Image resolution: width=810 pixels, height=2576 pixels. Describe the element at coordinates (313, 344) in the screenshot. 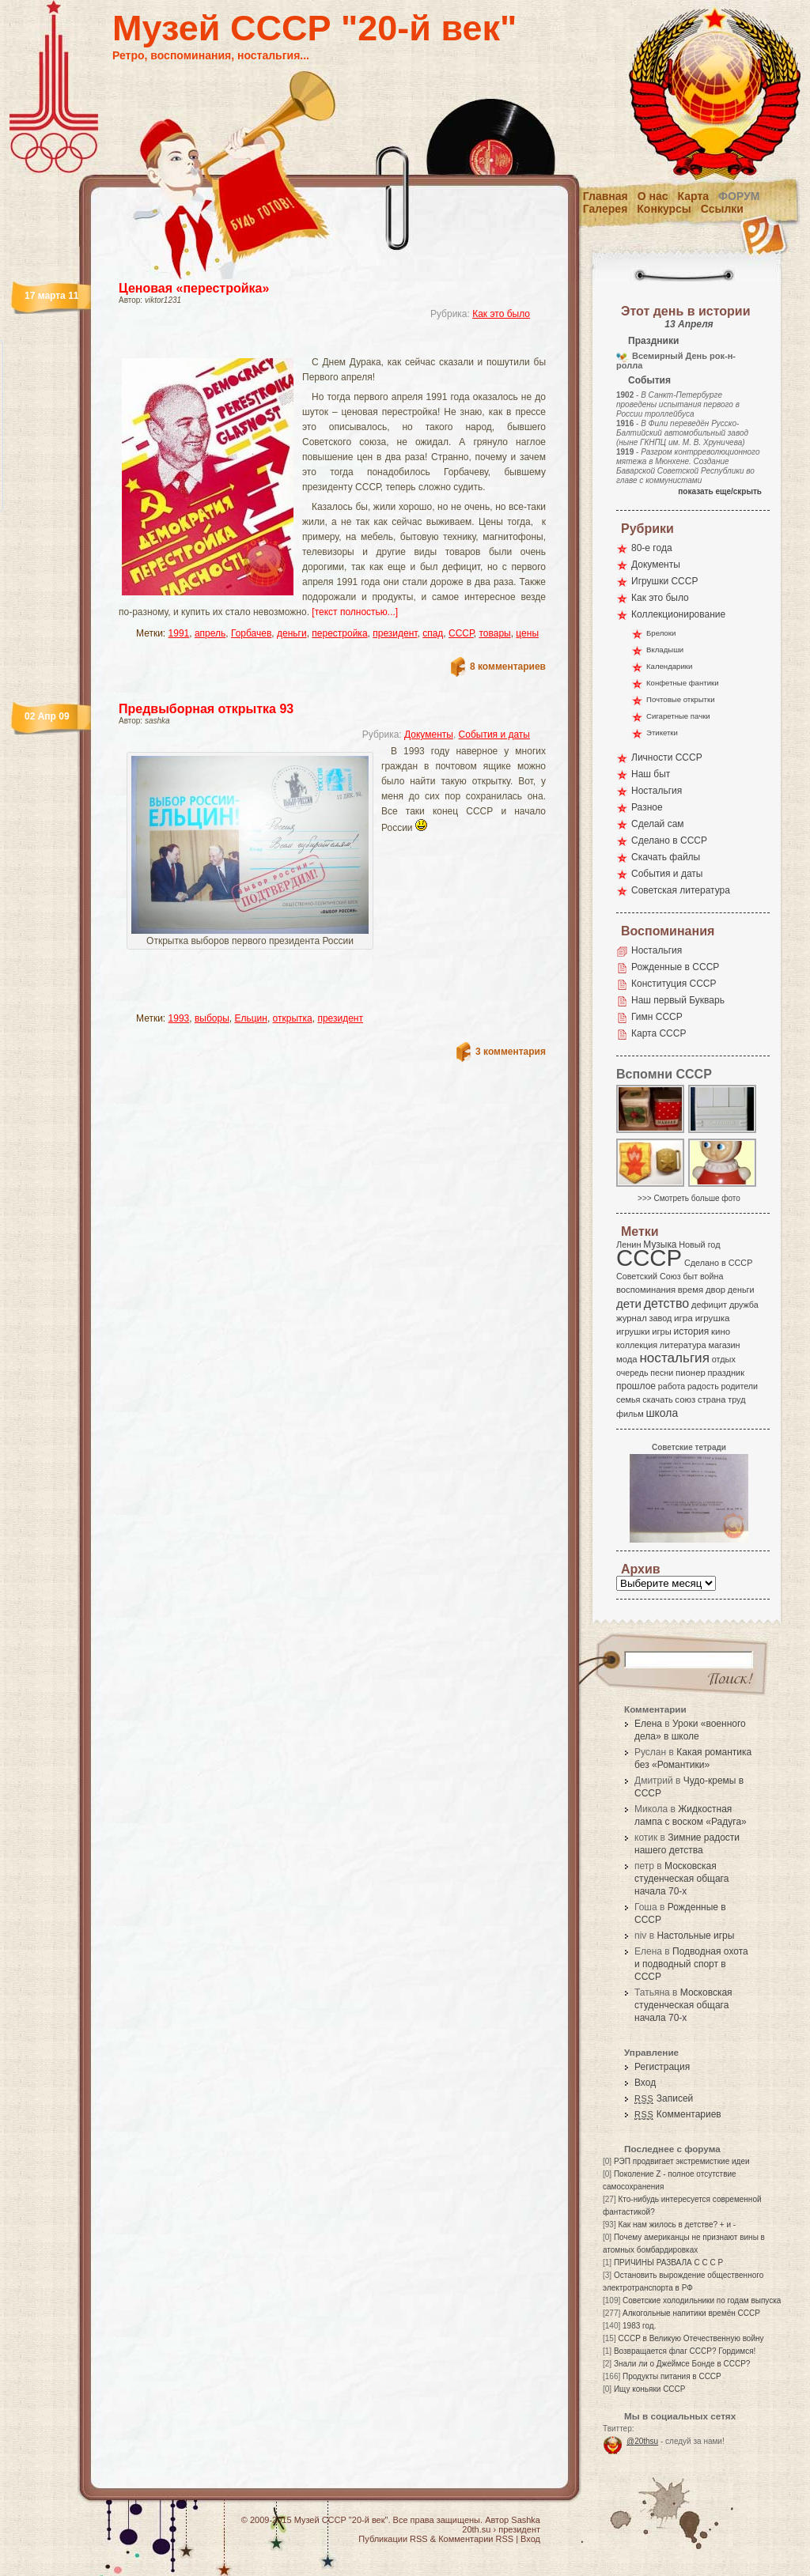

I see `[Advertisement]` at that location.